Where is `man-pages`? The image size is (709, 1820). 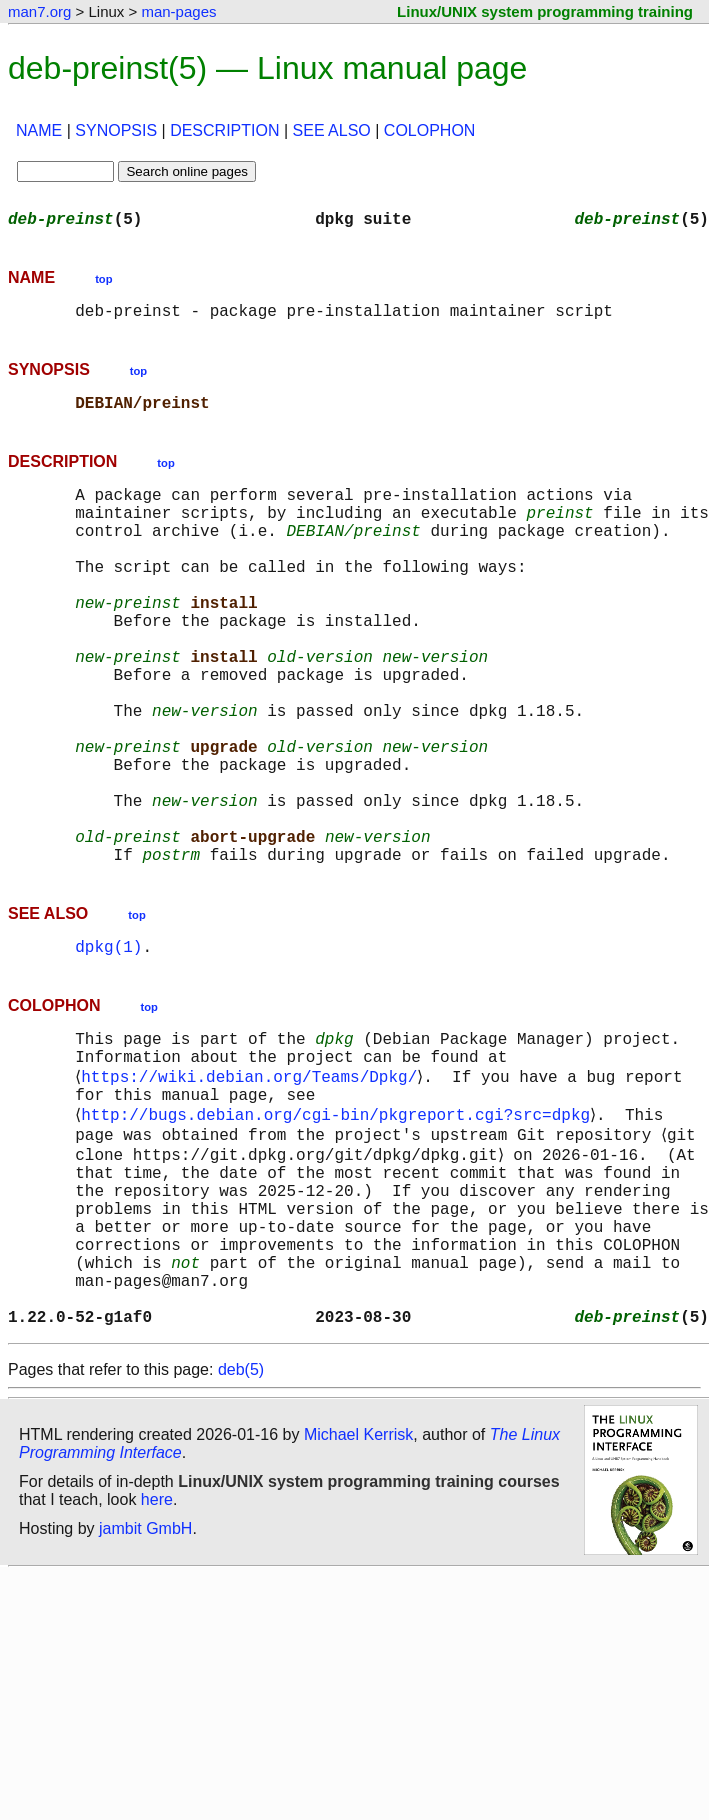
man-pages is located at coordinates (178, 11).